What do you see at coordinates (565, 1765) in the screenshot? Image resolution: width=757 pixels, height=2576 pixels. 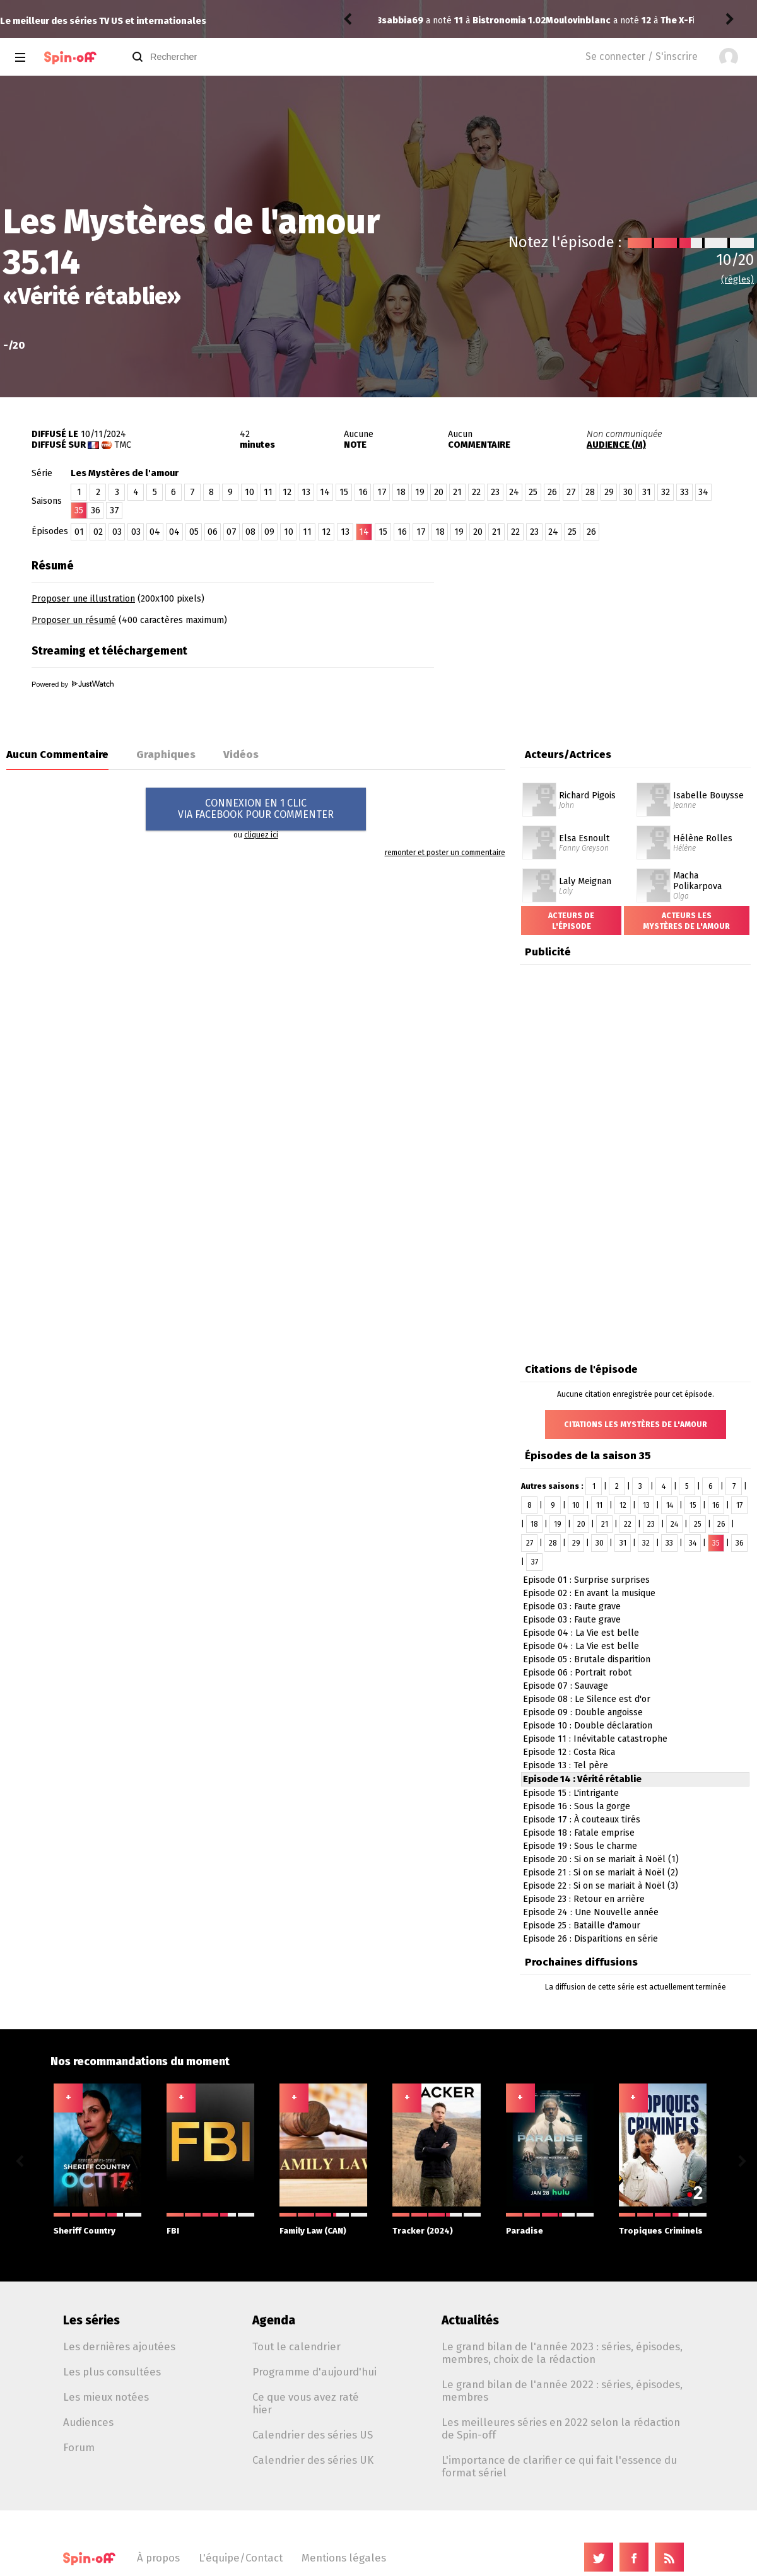 I see `Episode 13 : Tel père` at bounding box center [565, 1765].